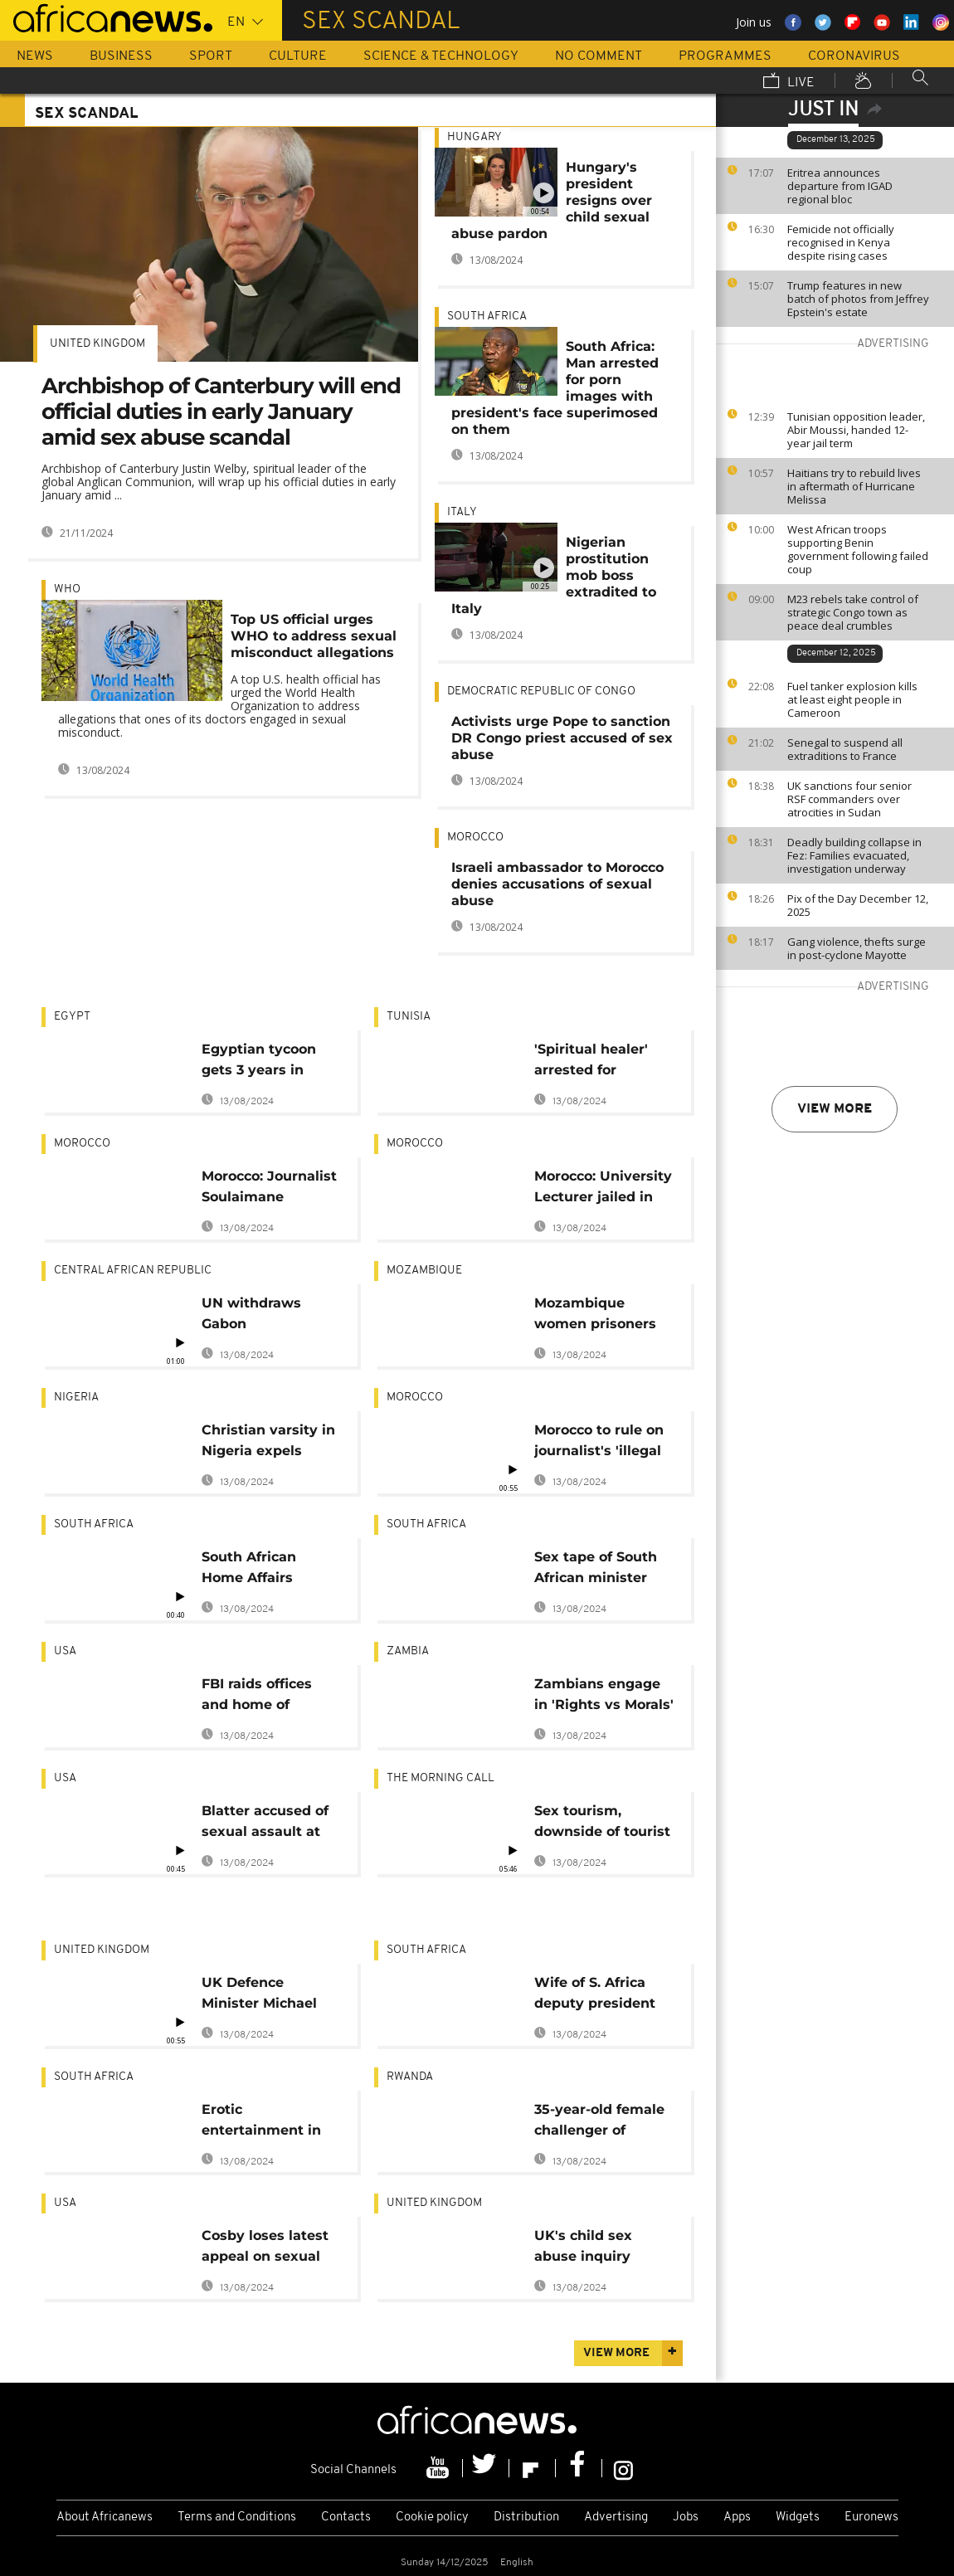 The height and width of the screenshot is (2576, 954). What do you see at coordinates (35, 56) in the screenshot?
I see `News` at bounding box center [35, 56].